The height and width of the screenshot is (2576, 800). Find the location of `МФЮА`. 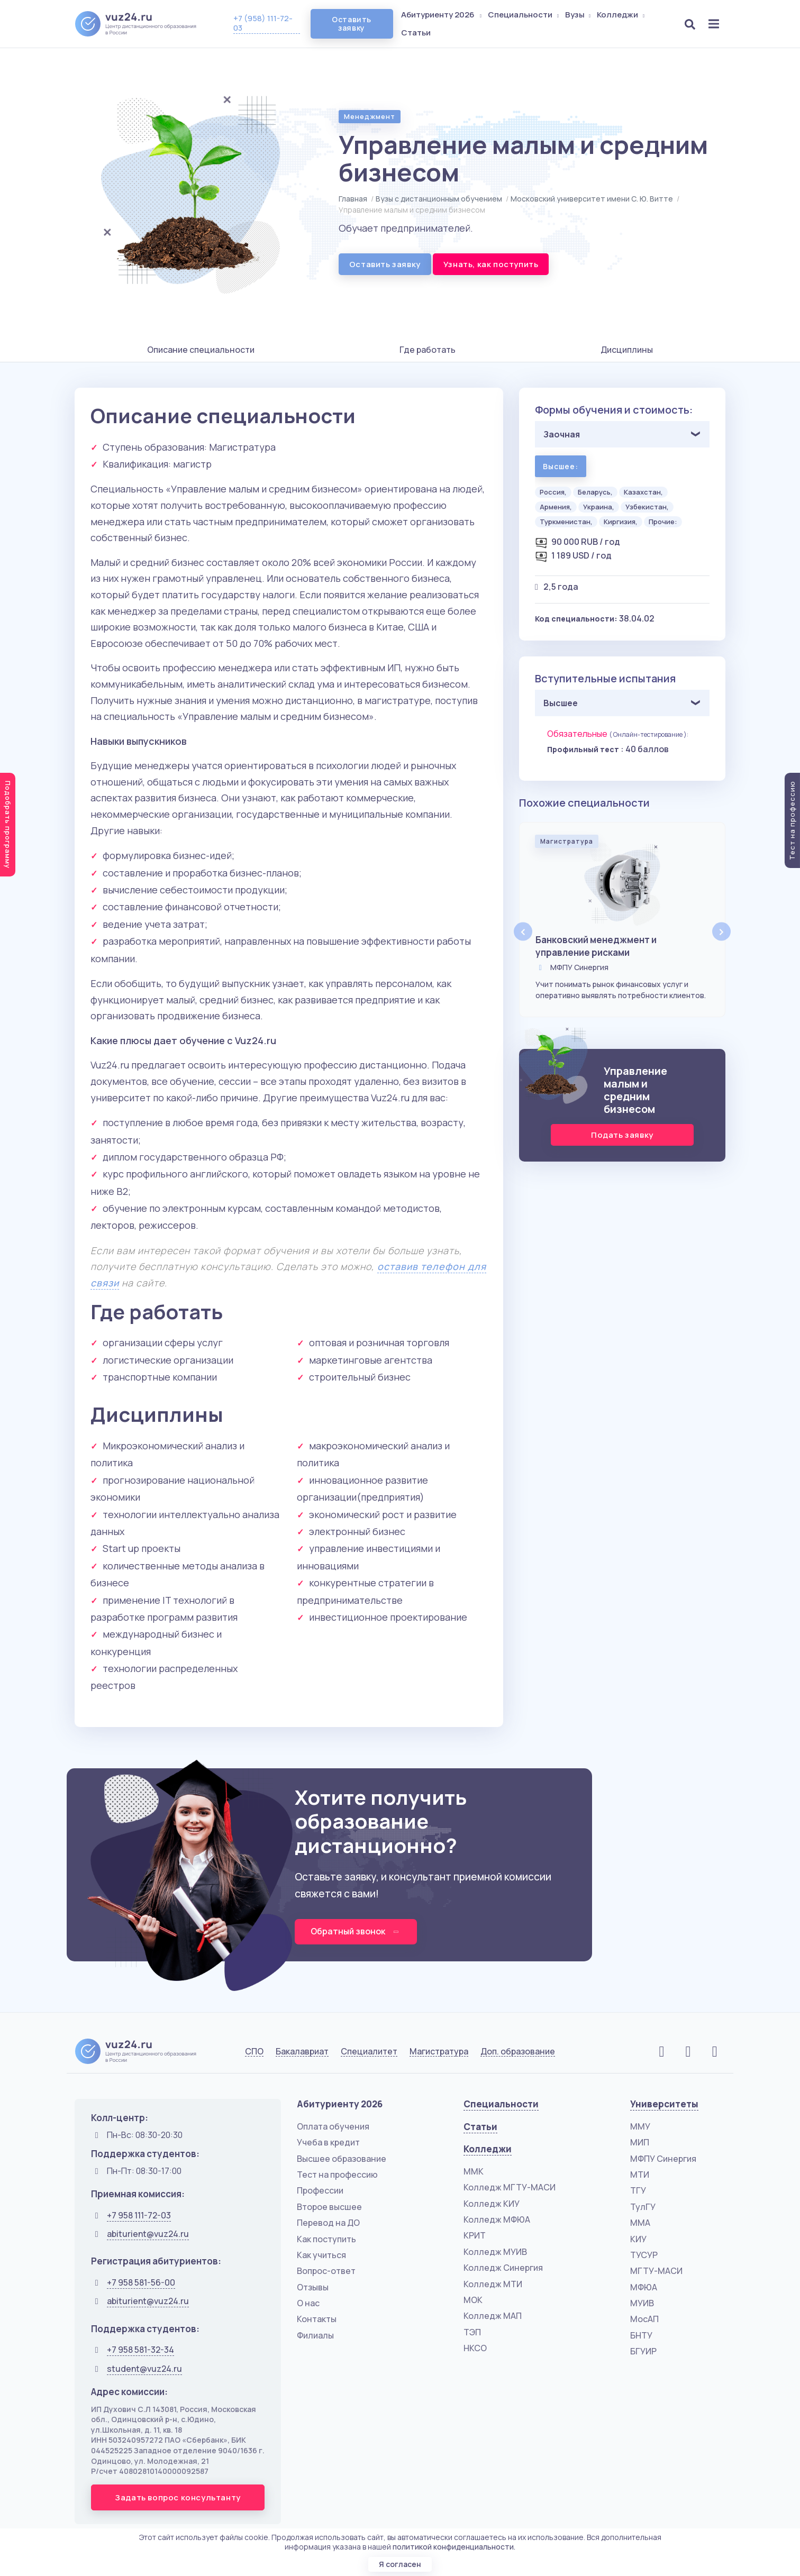

МФЮА is located at coordinates (643, 2287).